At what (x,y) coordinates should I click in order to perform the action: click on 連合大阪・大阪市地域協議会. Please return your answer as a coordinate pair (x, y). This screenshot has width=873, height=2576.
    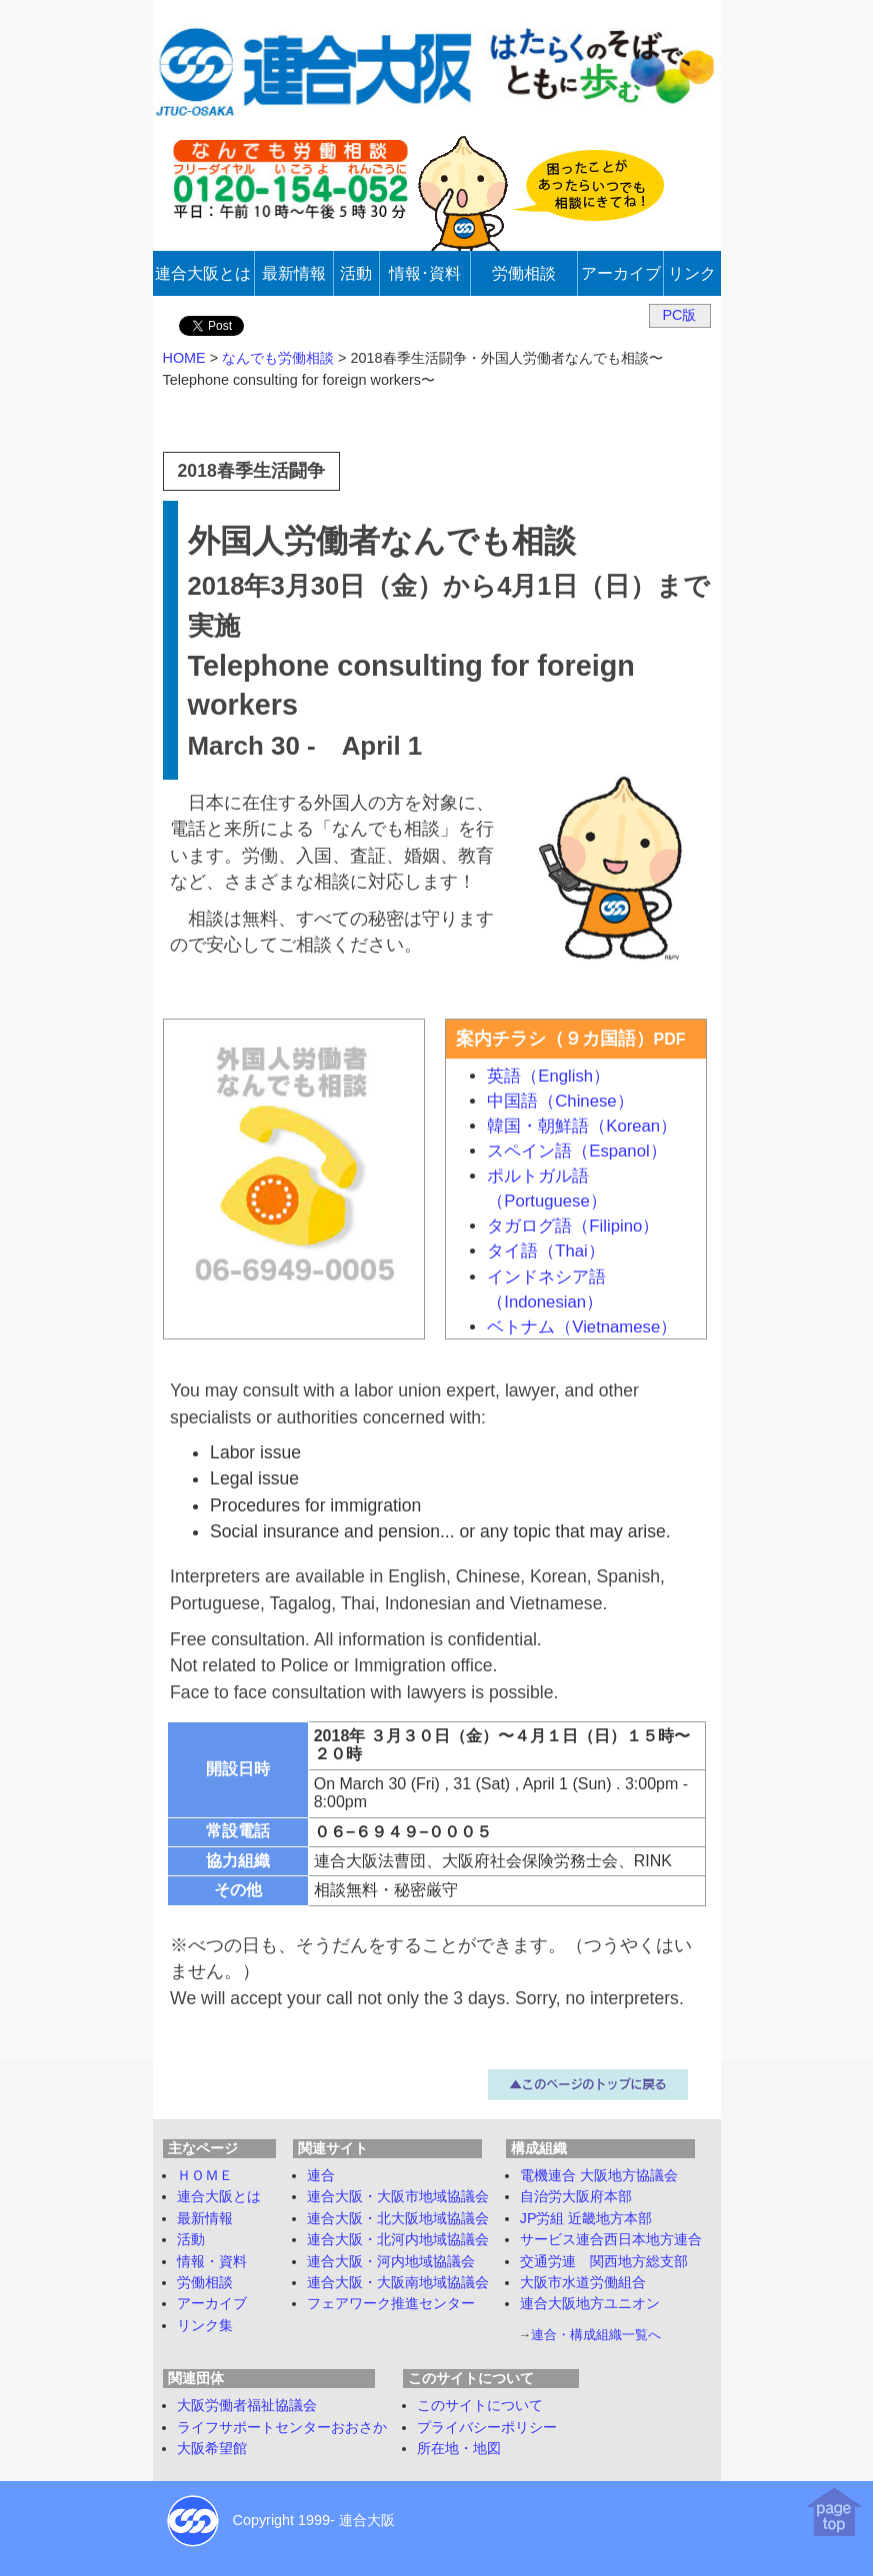
    Looking at the image, I should click on (398, 2196).